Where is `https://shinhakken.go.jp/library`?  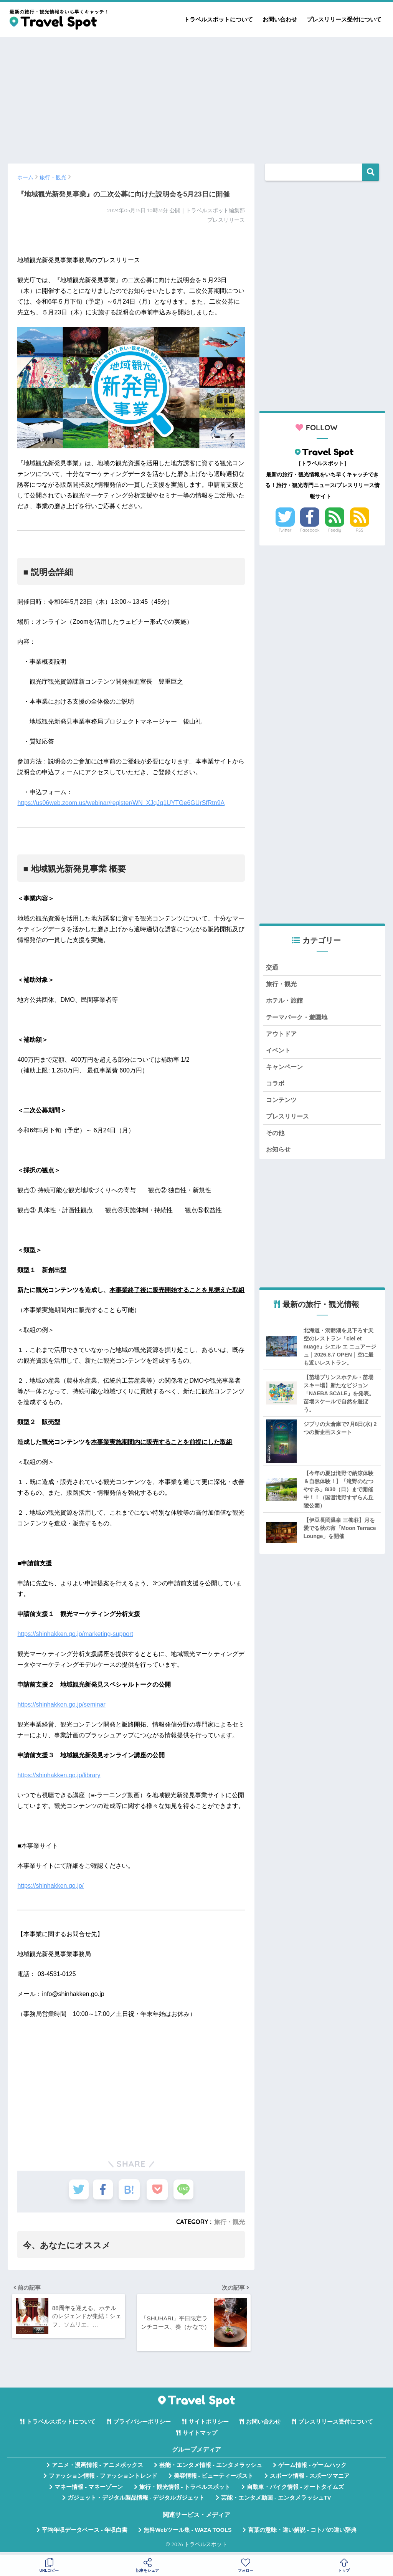 https://shinhakken.go.jp/library is located at coordinates (58, 1775).